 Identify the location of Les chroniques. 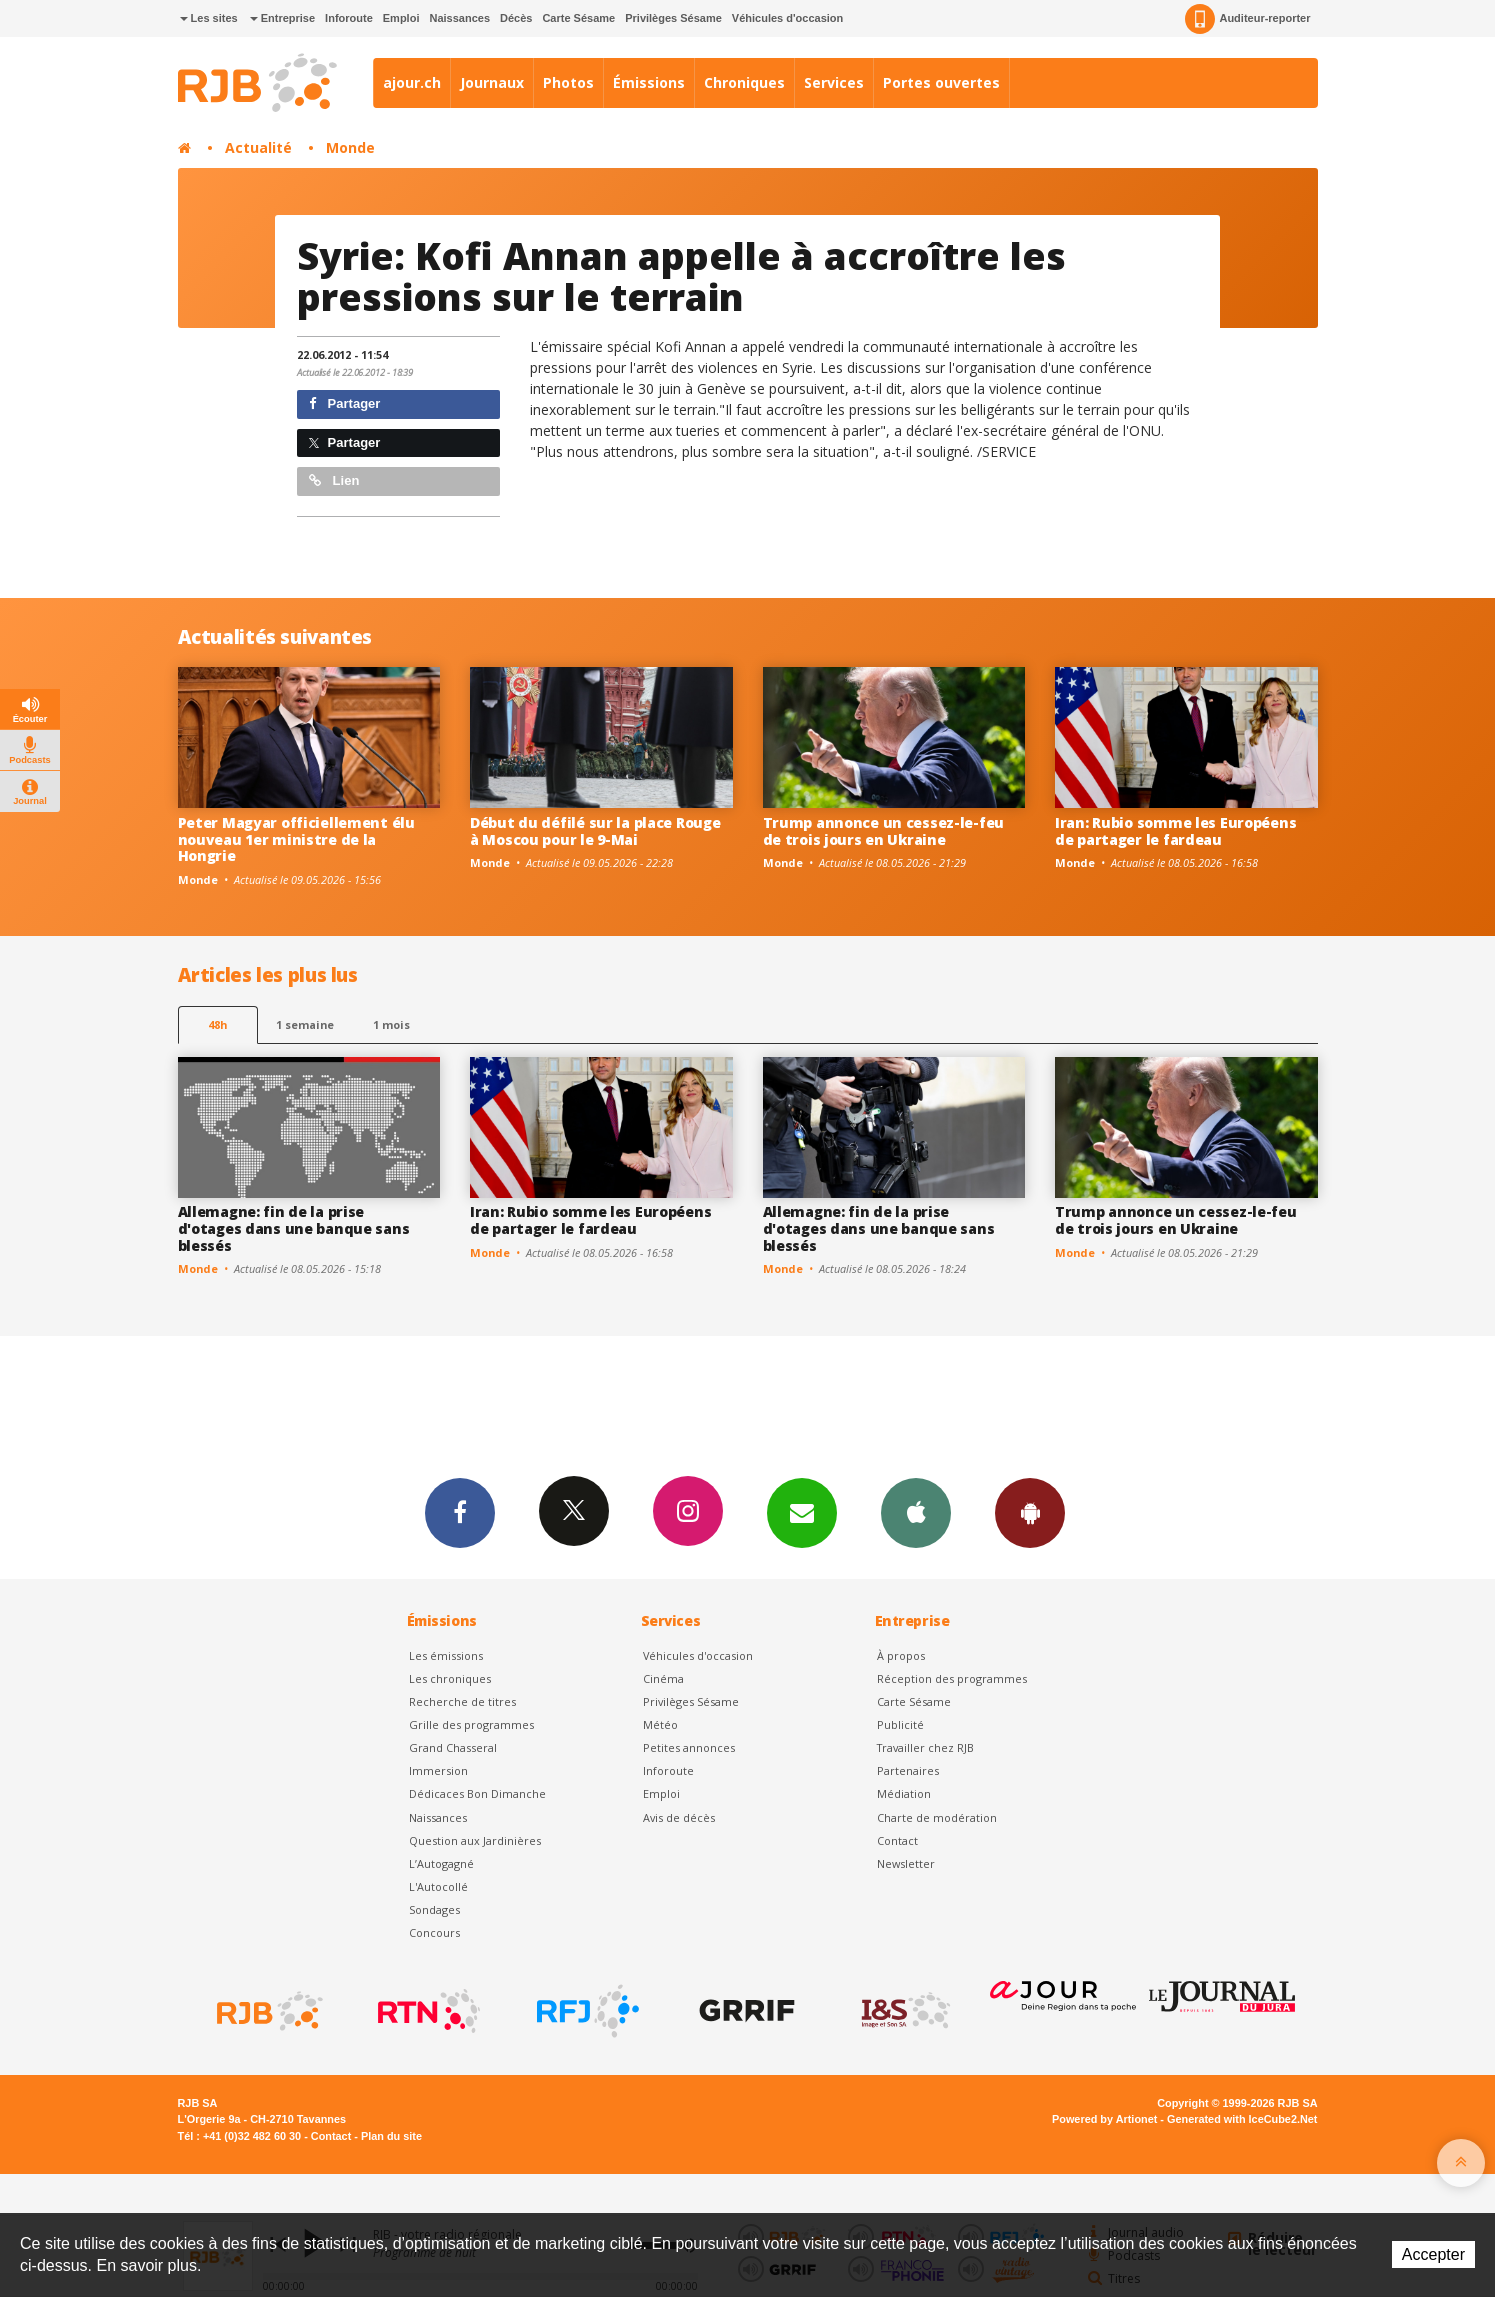
(450, 1678).